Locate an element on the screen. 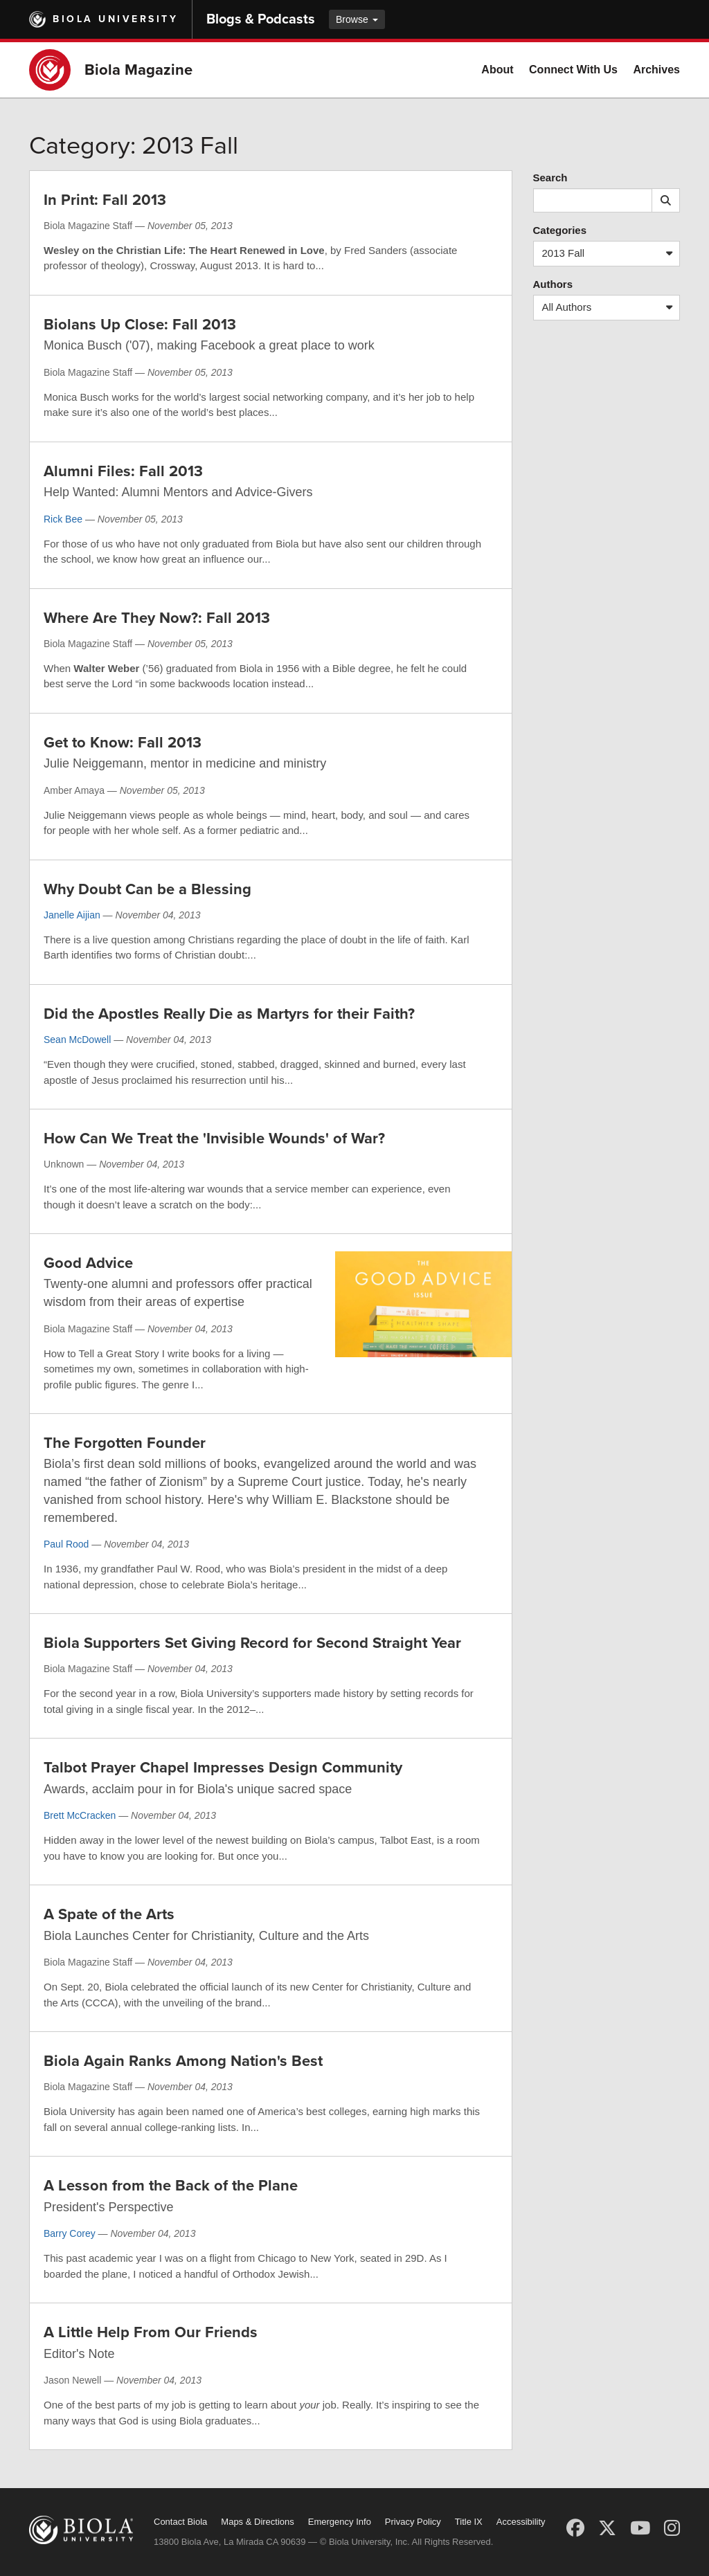 The image size is (709, 2576). Get to Know: Fall 2013 is located at coordinates (122, 743).